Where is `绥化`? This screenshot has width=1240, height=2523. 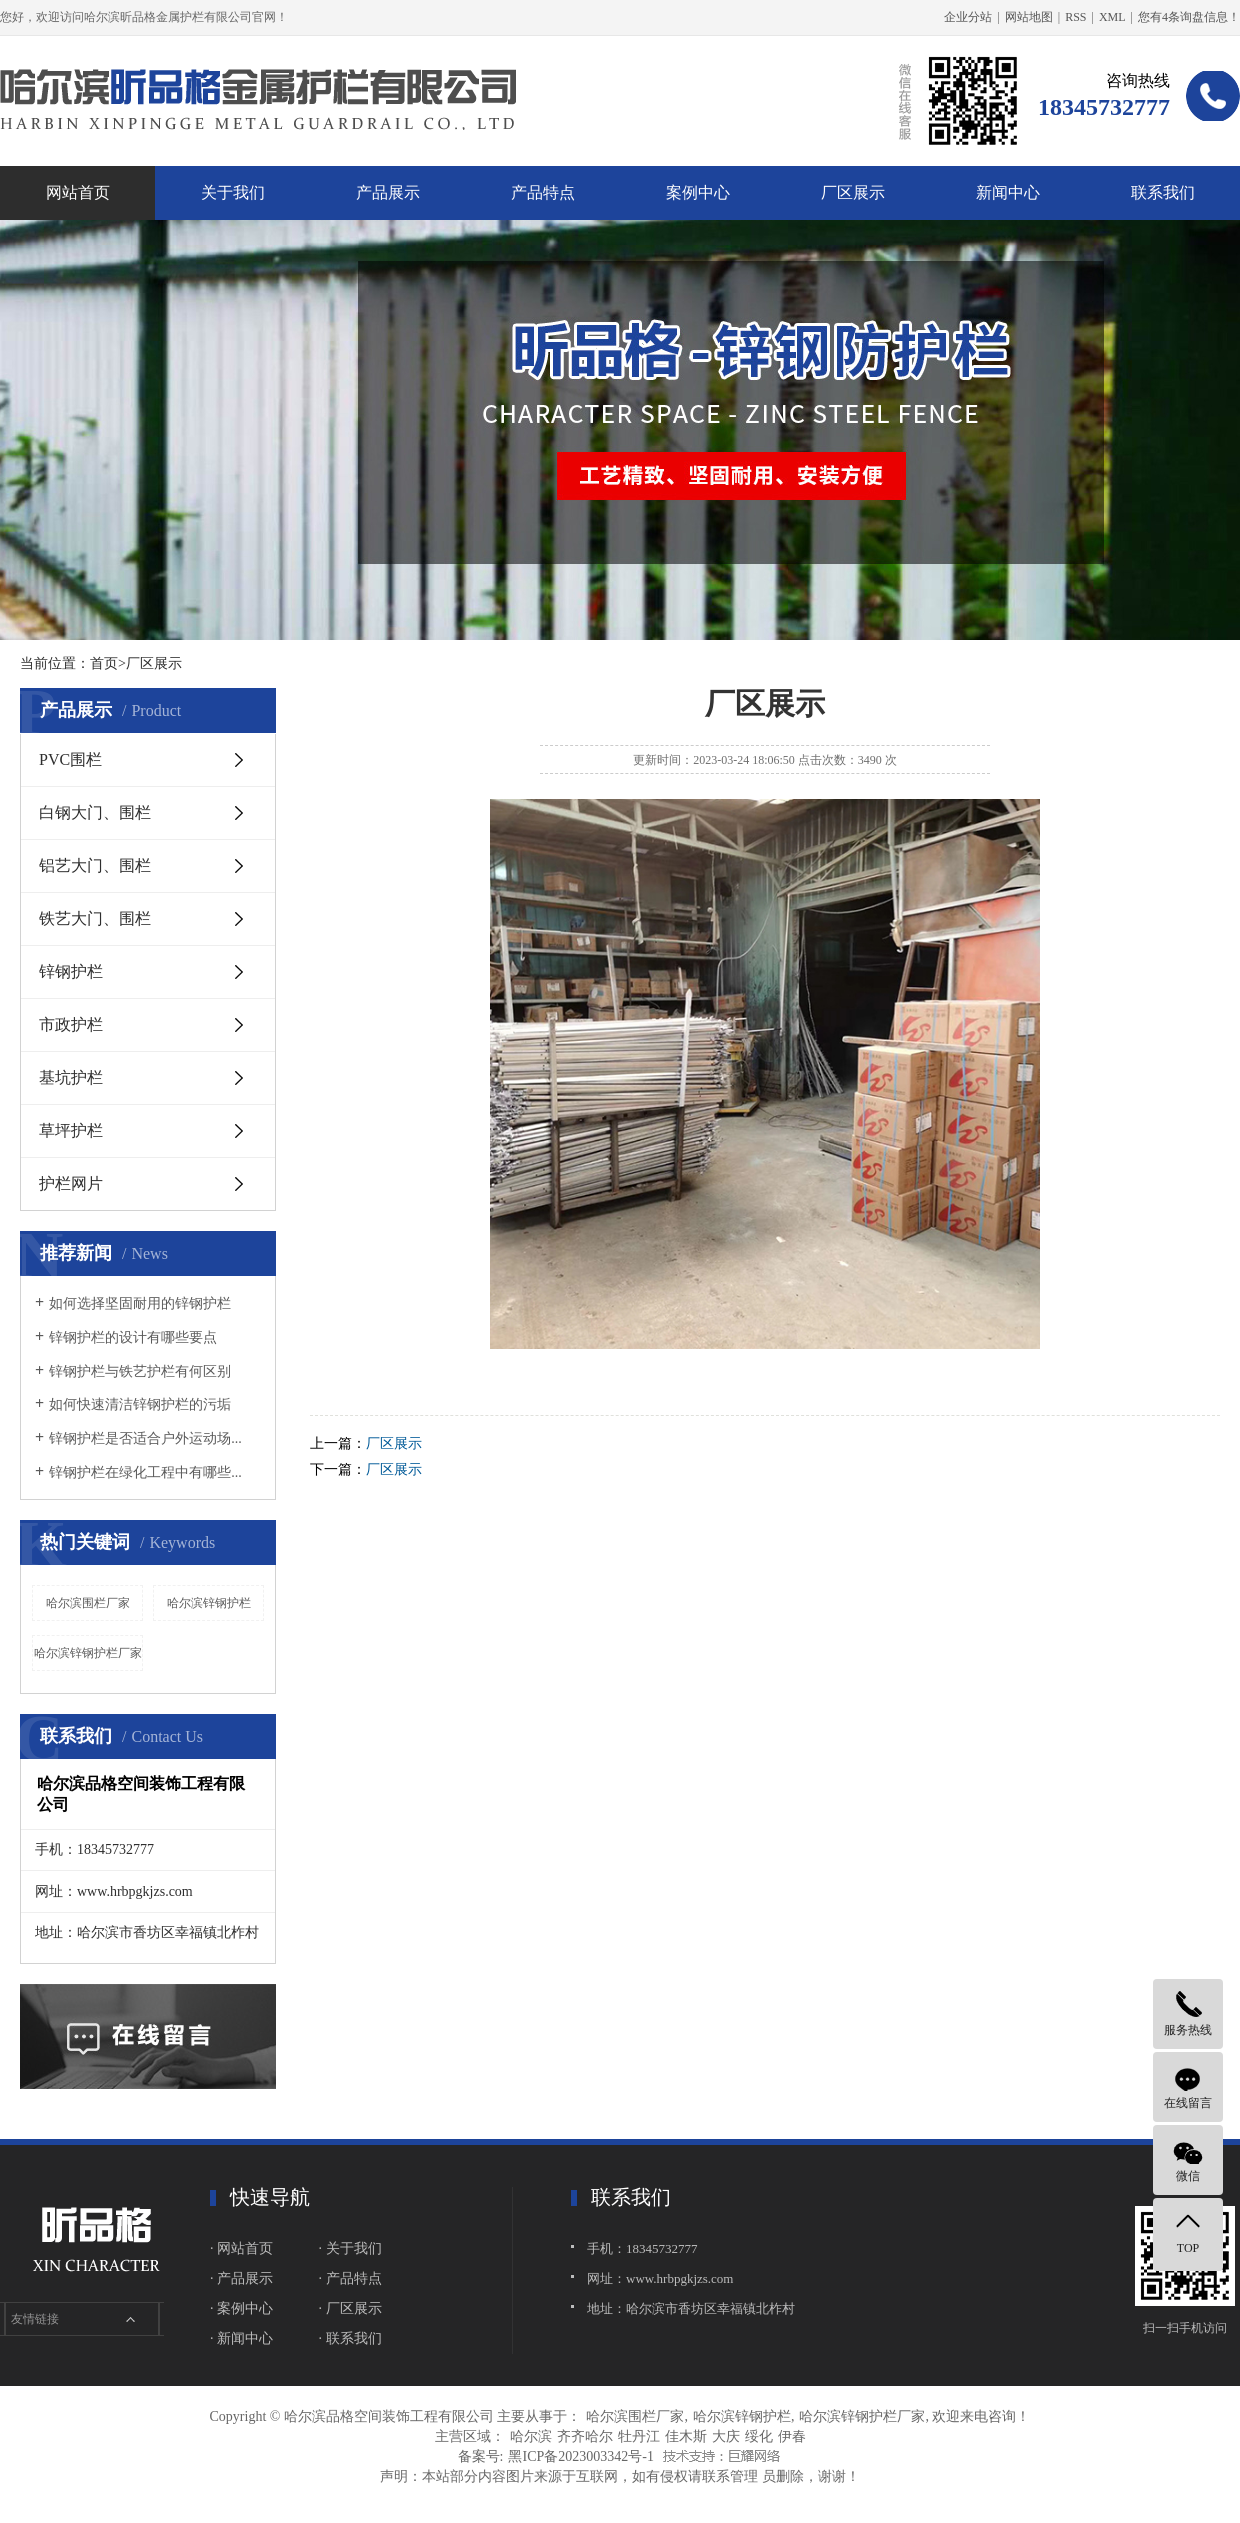
绥化 is located at coordinates (759, 2436).